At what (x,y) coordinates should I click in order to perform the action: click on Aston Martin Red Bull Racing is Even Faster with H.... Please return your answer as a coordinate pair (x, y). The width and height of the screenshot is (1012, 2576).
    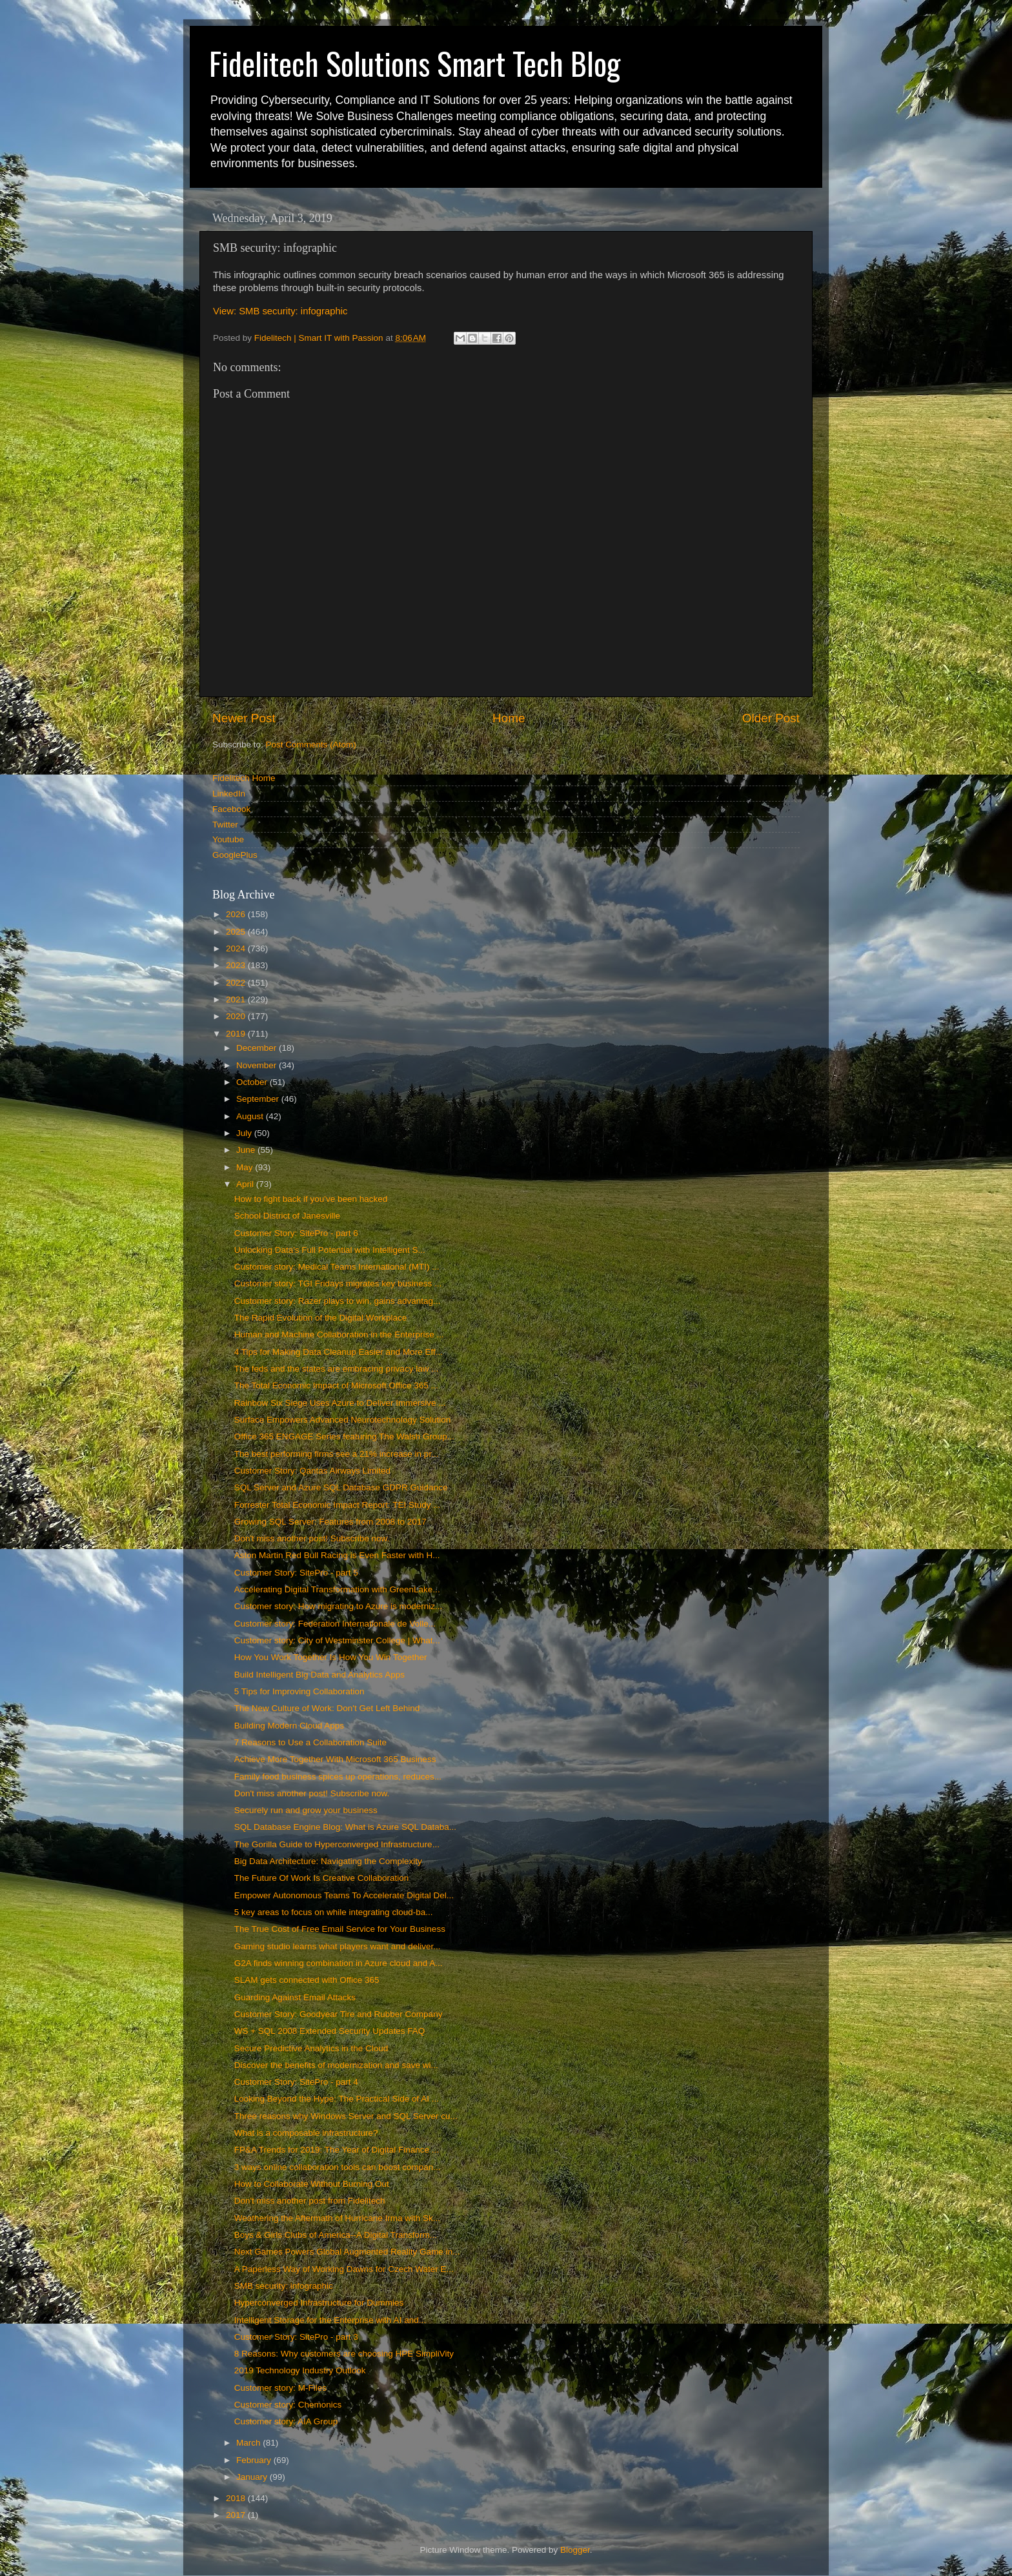
    Looking at the image, I should click on (337, 1555).